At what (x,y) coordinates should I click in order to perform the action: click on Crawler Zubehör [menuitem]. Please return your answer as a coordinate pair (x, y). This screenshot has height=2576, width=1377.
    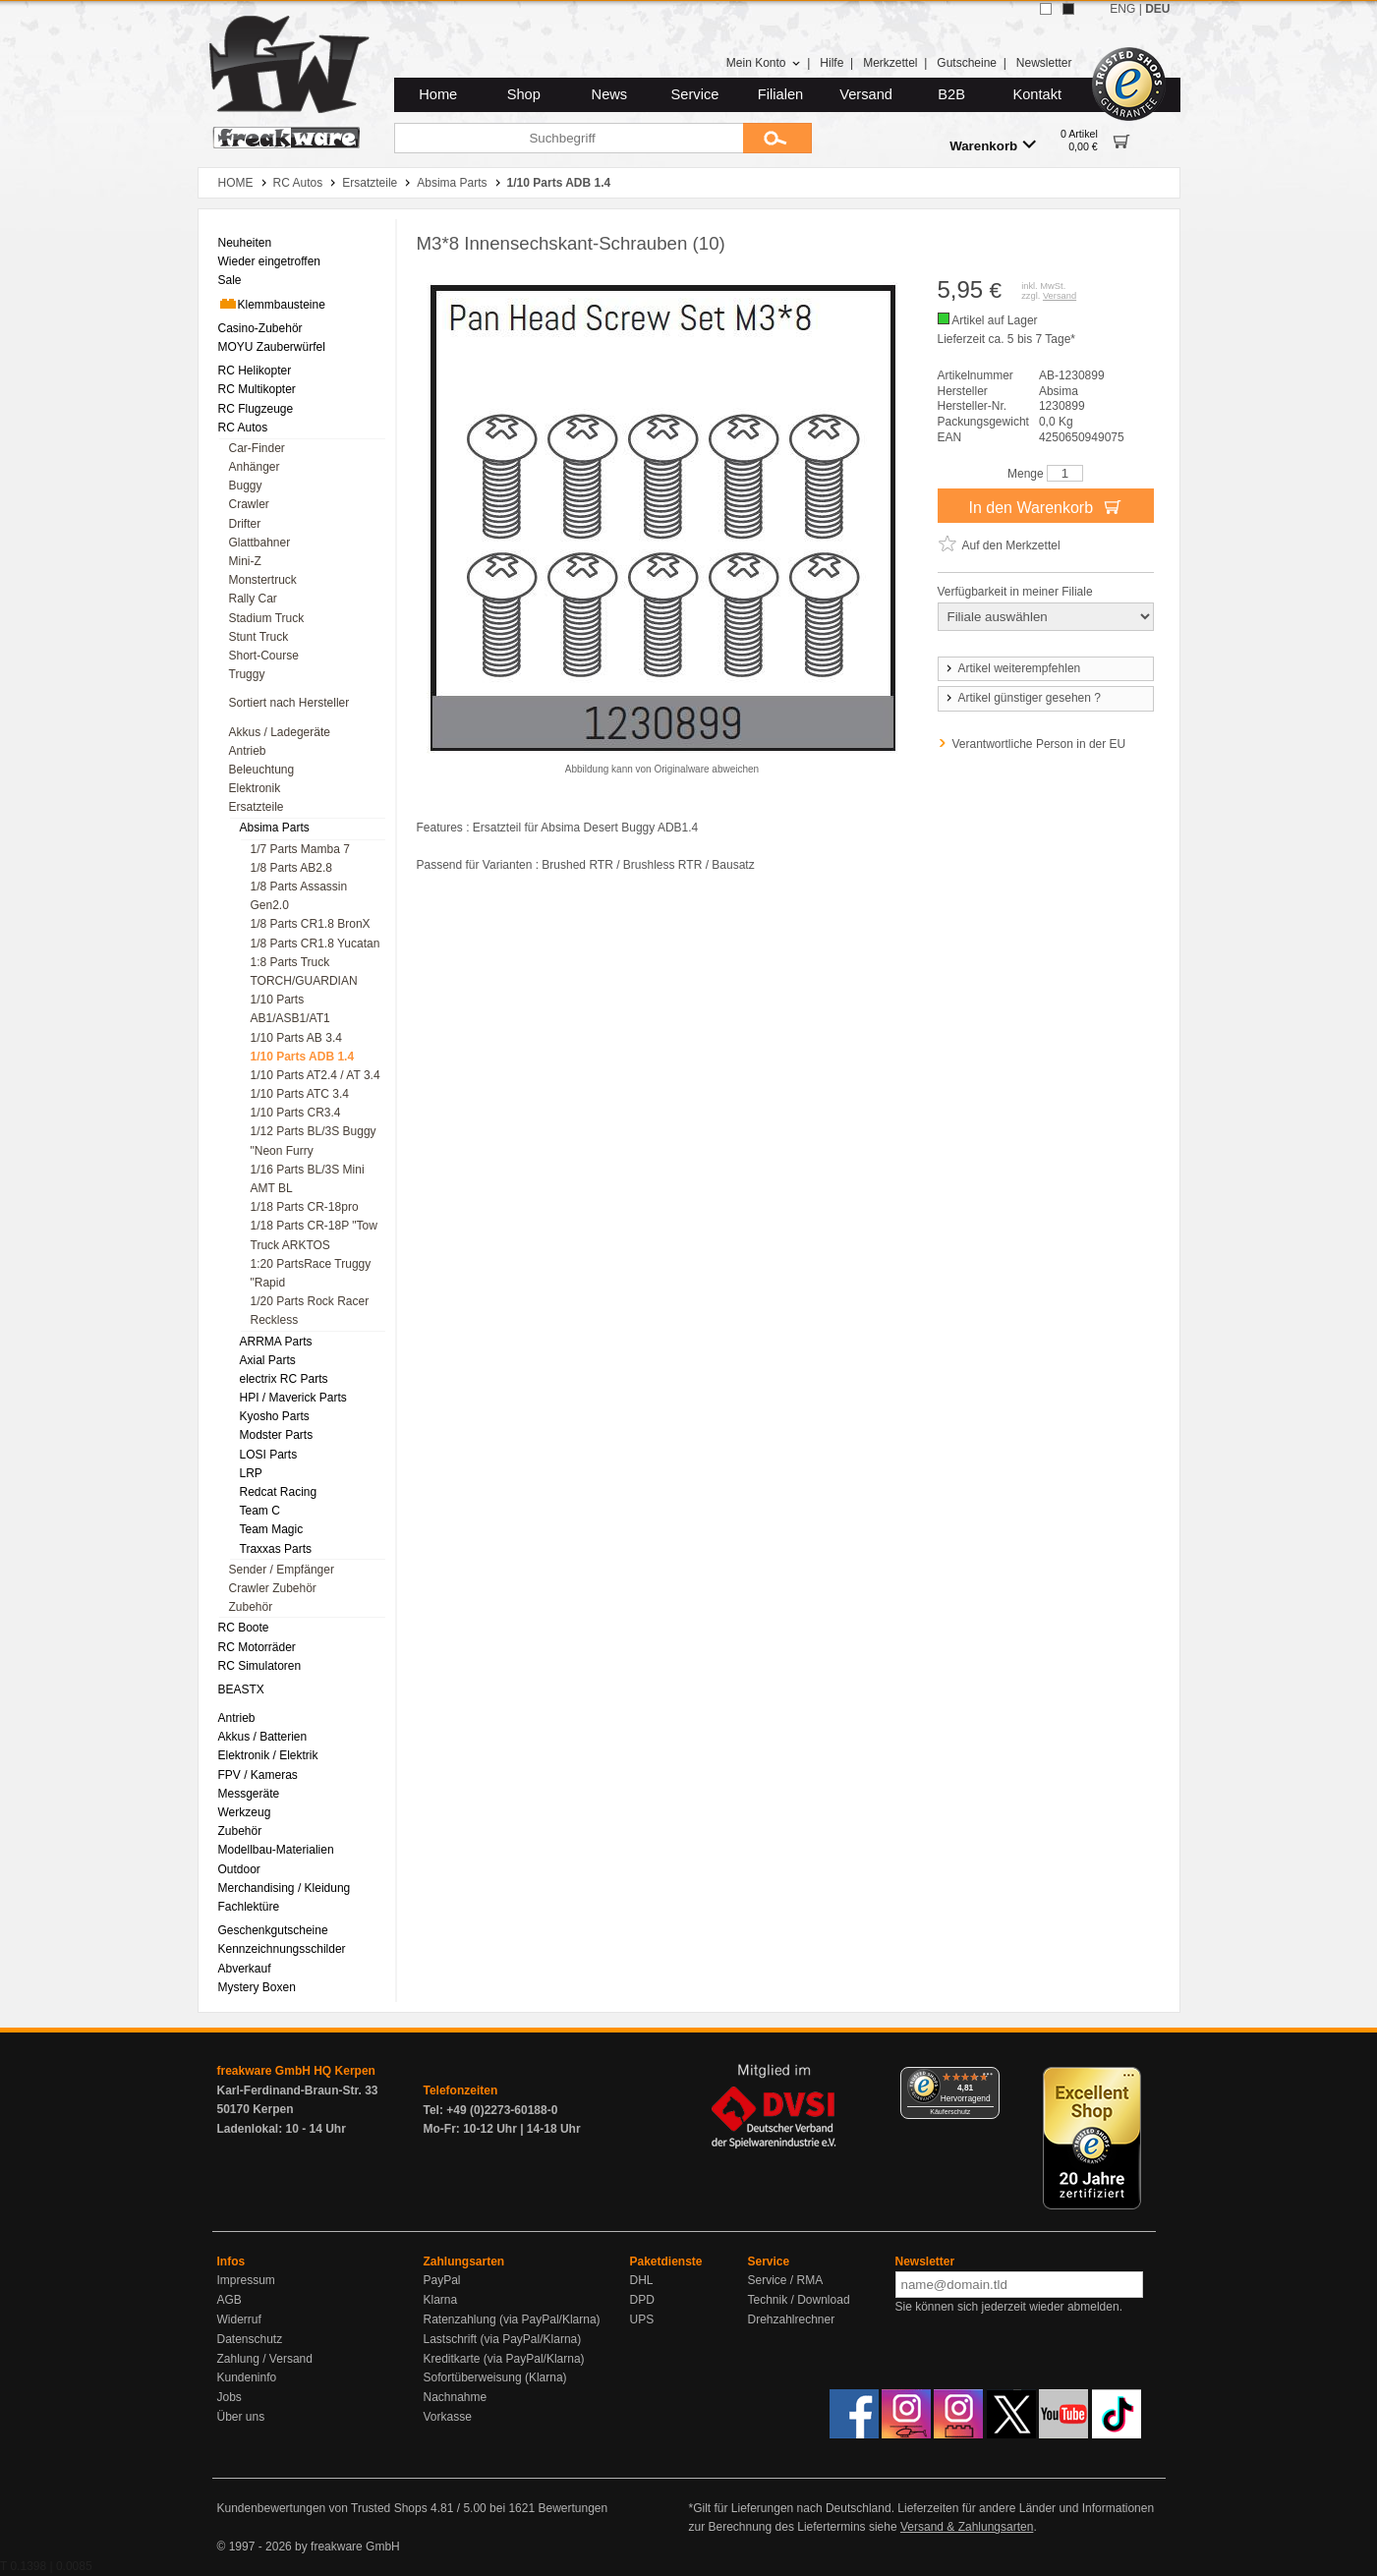
    Looking at the image, I should click on (272, 1588).